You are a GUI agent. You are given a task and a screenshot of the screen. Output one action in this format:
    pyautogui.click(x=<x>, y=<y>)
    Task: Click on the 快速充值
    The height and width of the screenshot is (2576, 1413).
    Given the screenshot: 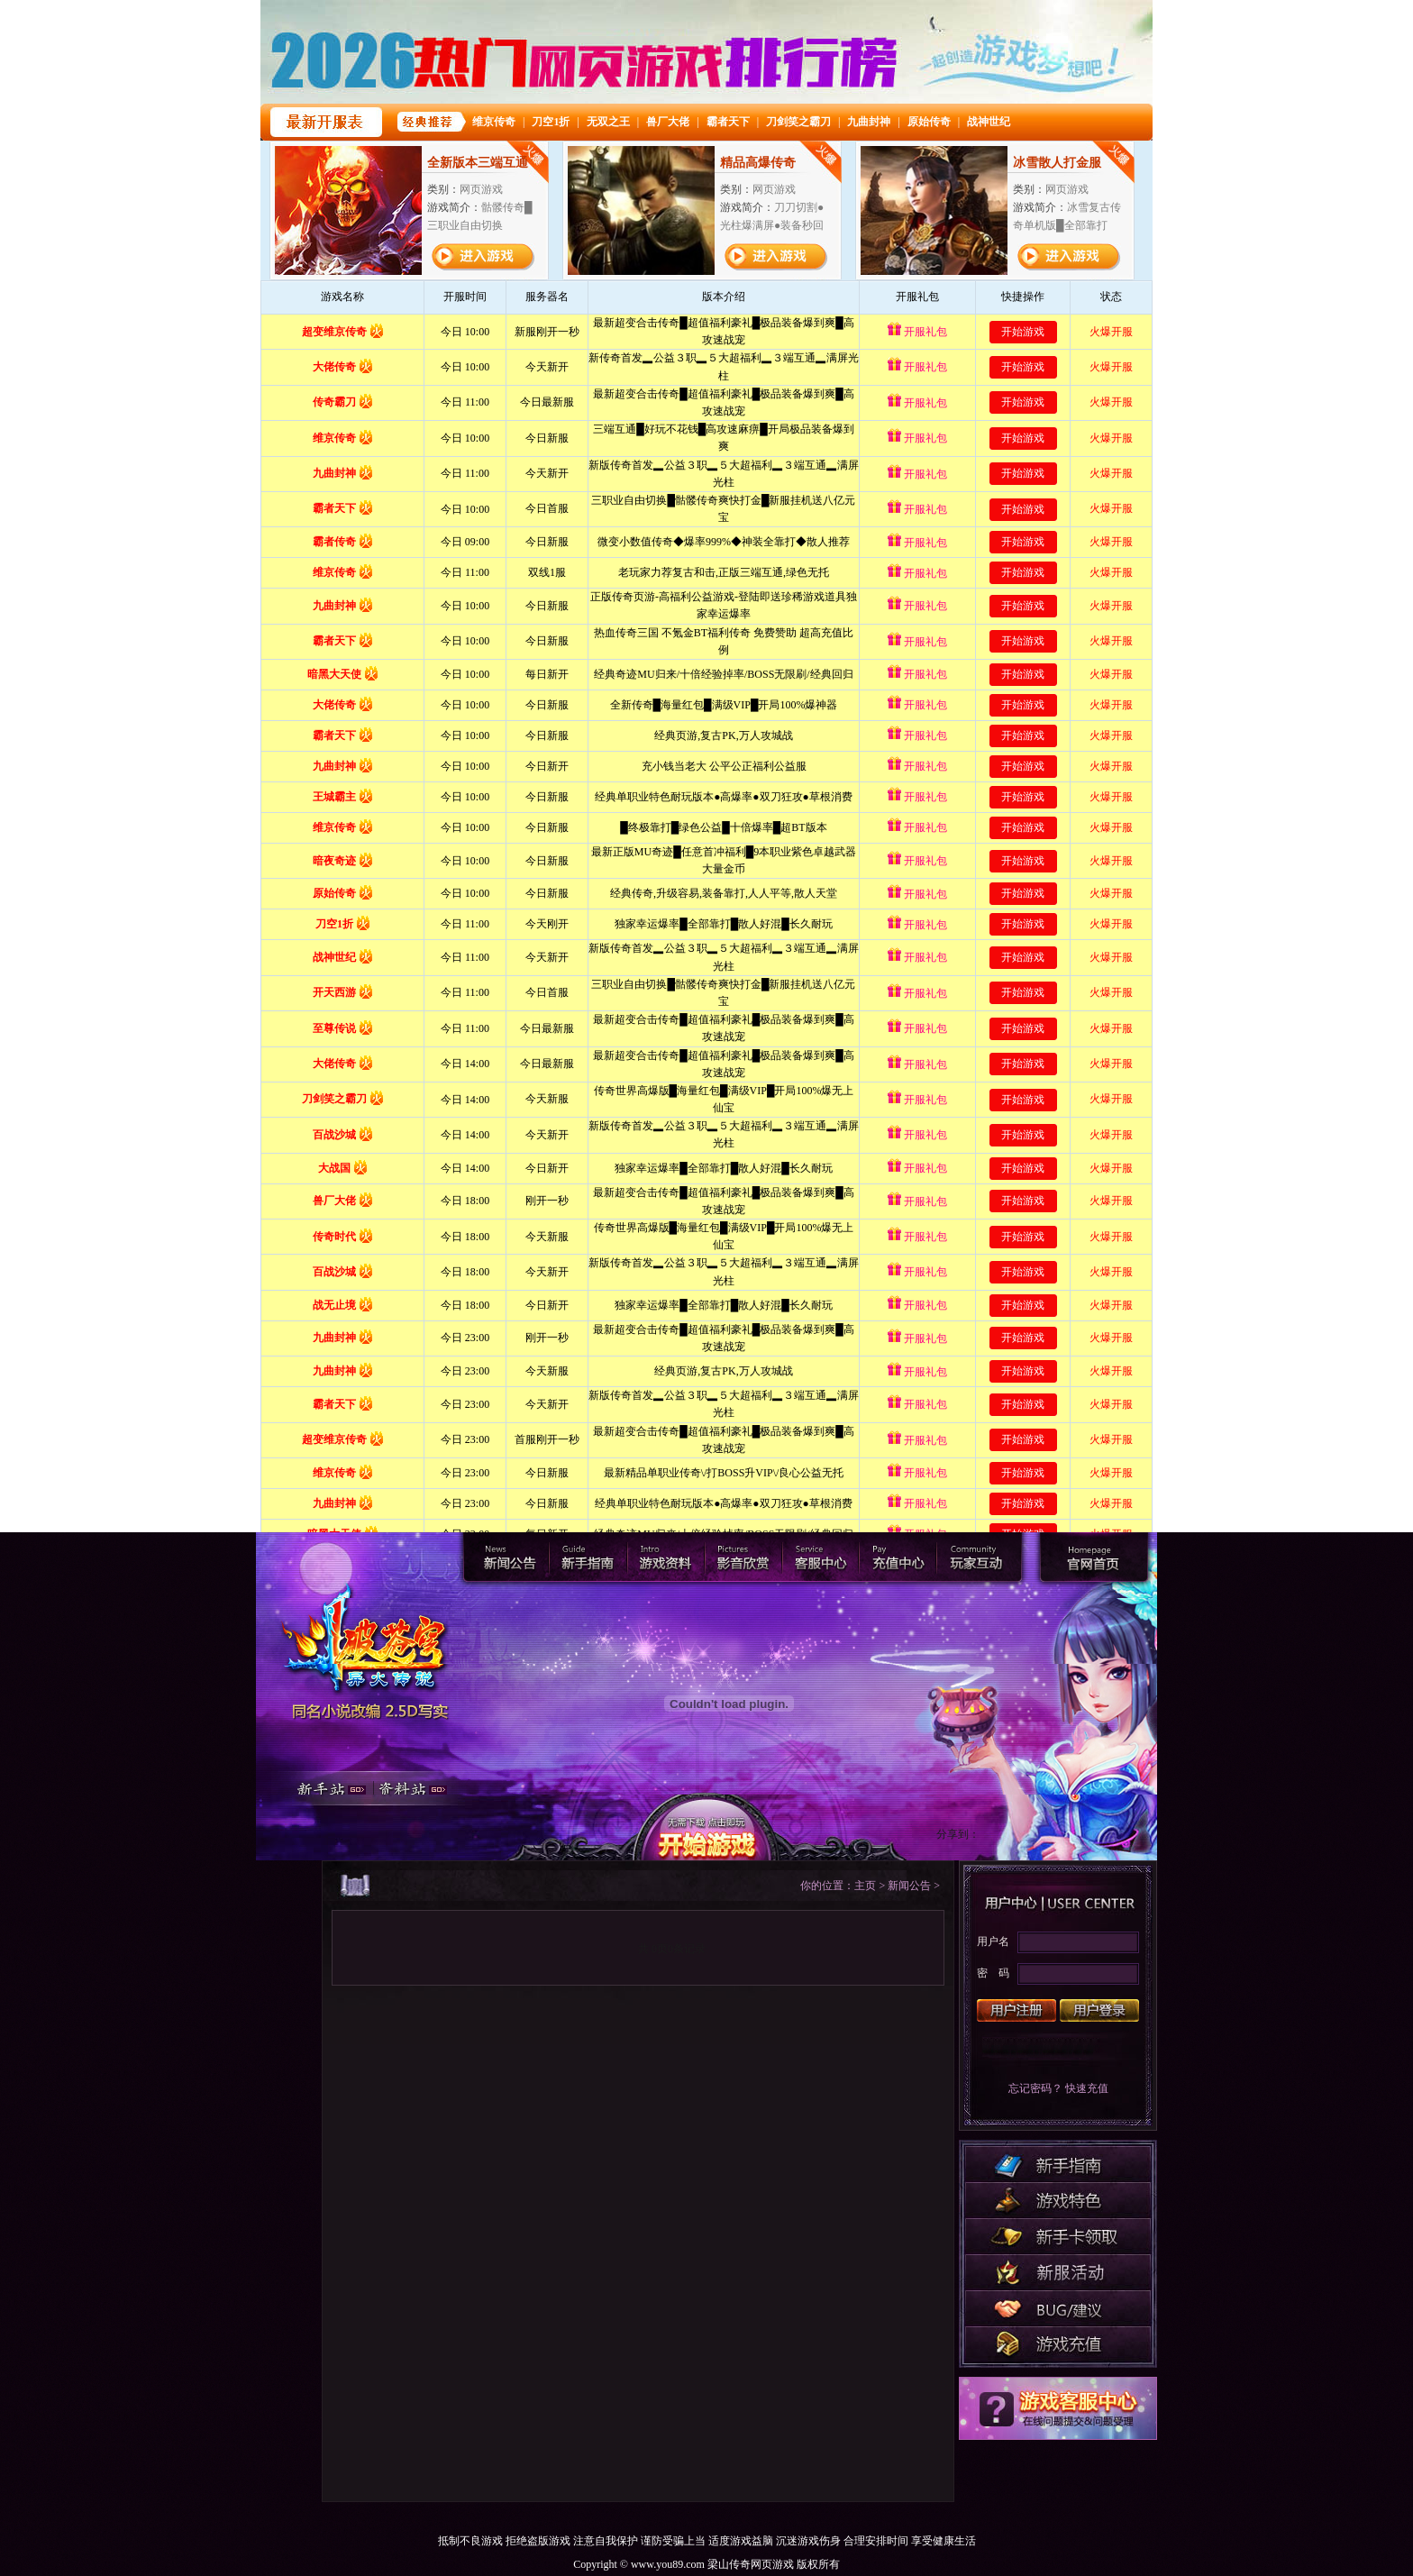 What is the action you would take?
    pyautogui.click(x=1086, y=2088)
    